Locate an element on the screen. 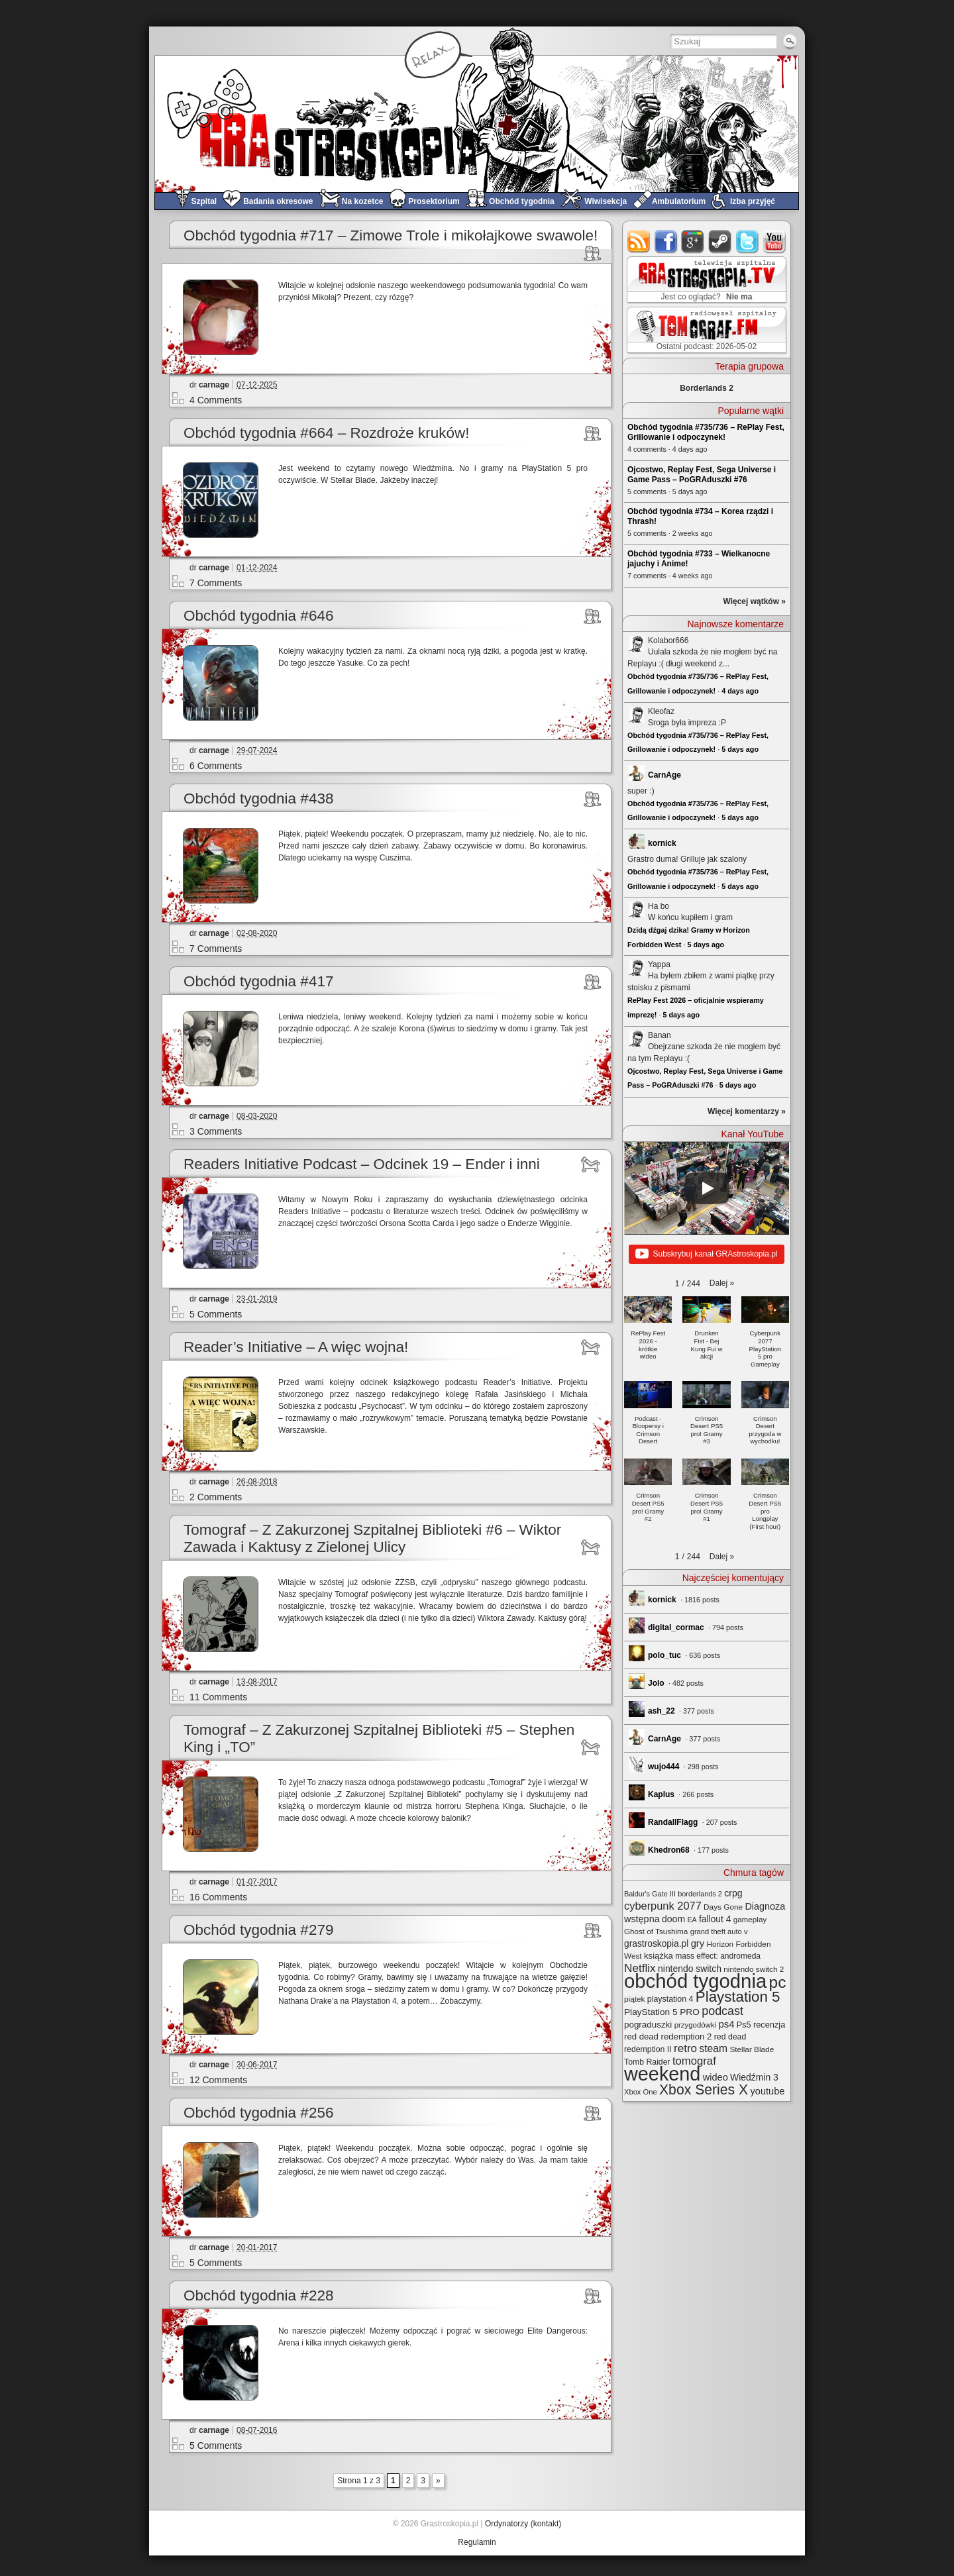  cyberpunk 2077 [cyberpunk 2077 (59 elementów)] is located at coordinates (663, 1906).